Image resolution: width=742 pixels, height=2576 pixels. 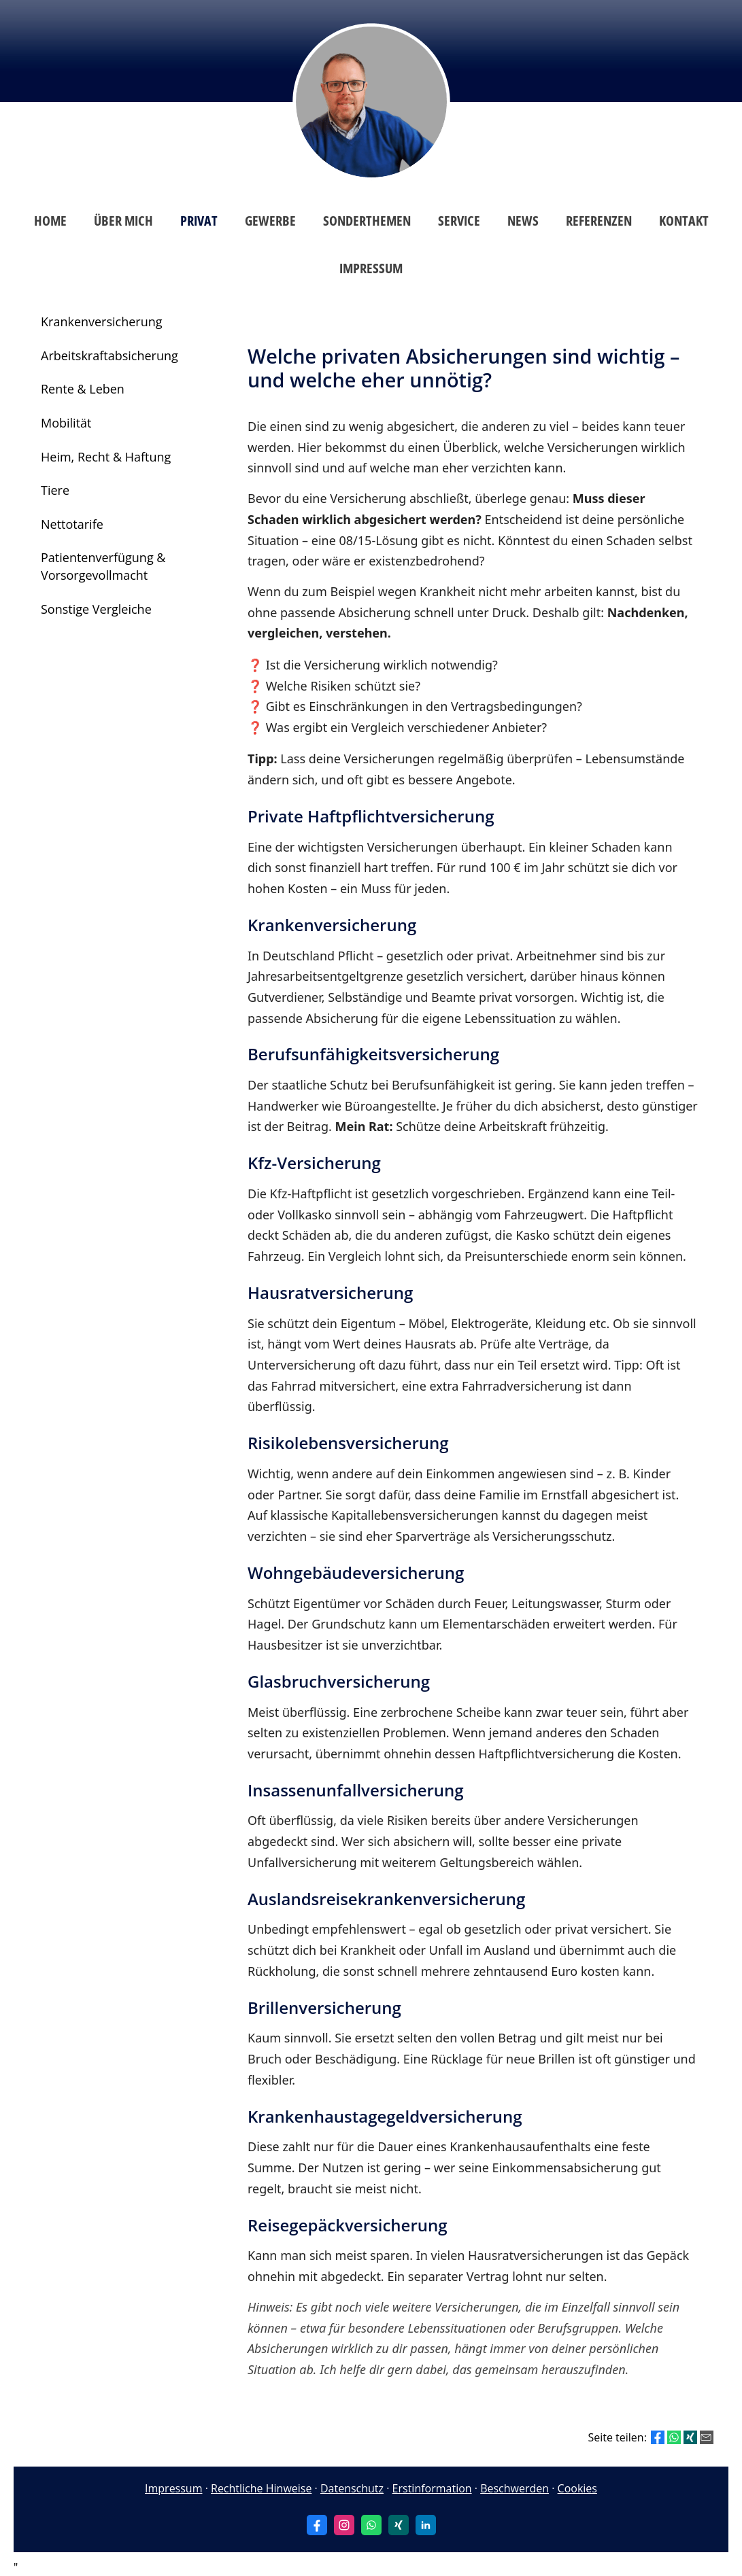 I want to click on [Zum Instagram-Profil (&ouml;ffnet in einem neuen Tab)], so click(x=344, y=2525).